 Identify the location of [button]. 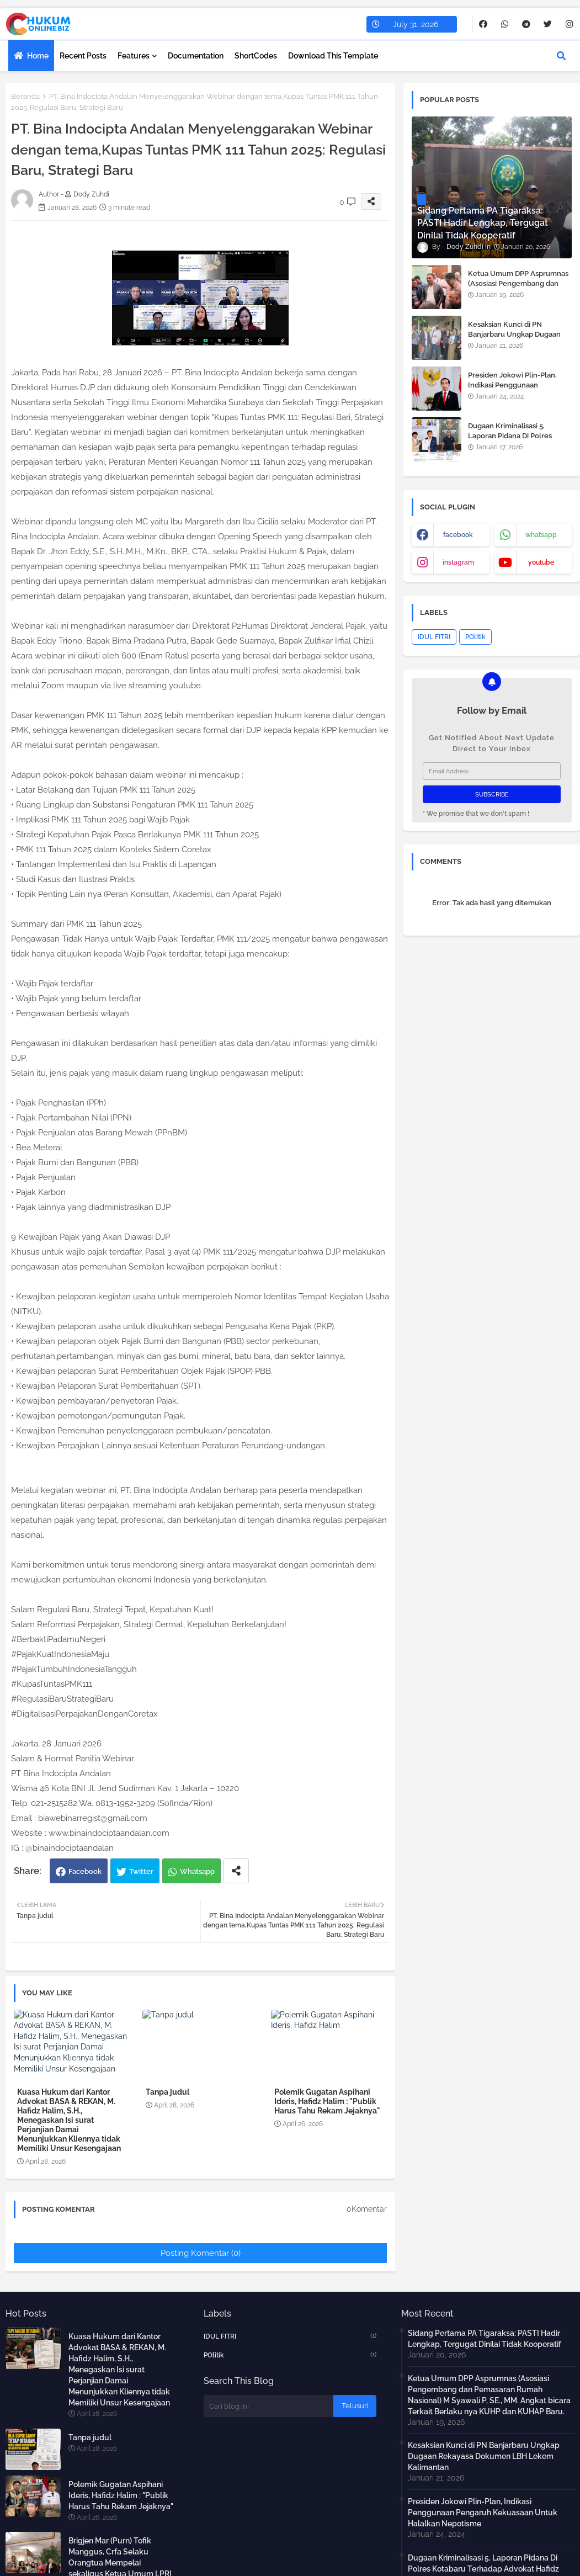
(561, 56).